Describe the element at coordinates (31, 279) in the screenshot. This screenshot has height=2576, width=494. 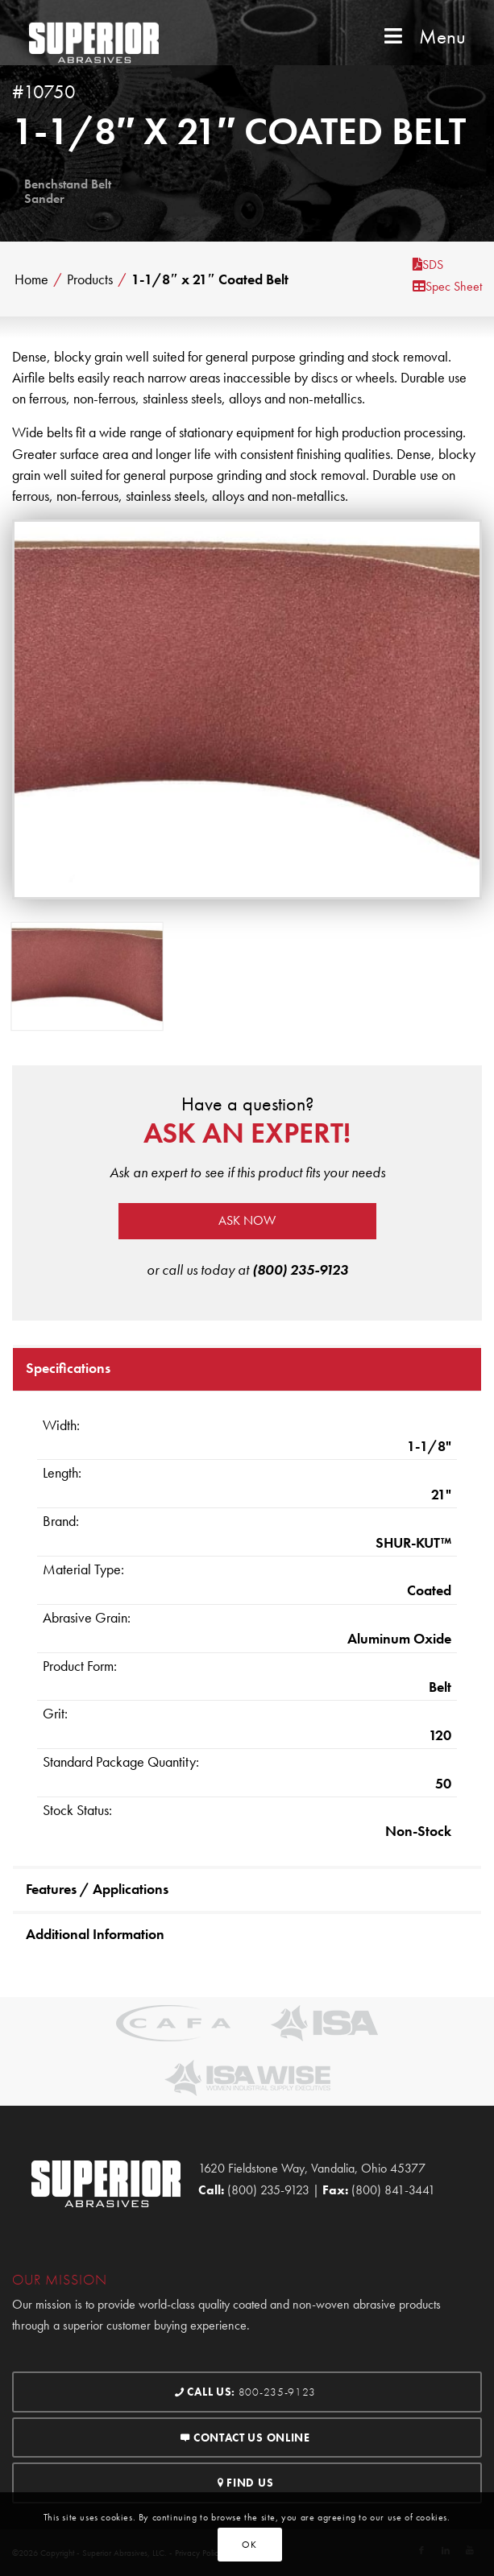
I see `Home` at that location.